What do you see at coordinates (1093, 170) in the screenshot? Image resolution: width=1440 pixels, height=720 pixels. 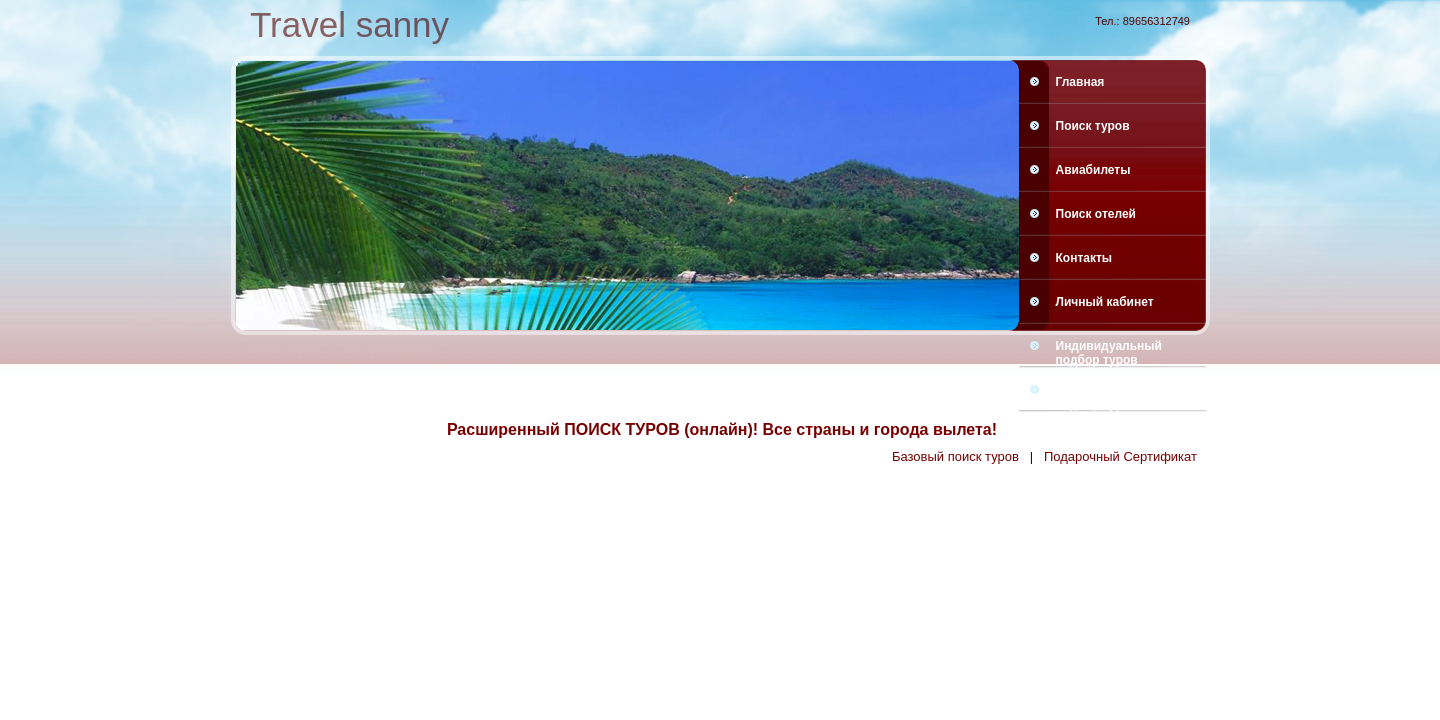 I see `Авиабилеты` at bounding box center [1093, 170].